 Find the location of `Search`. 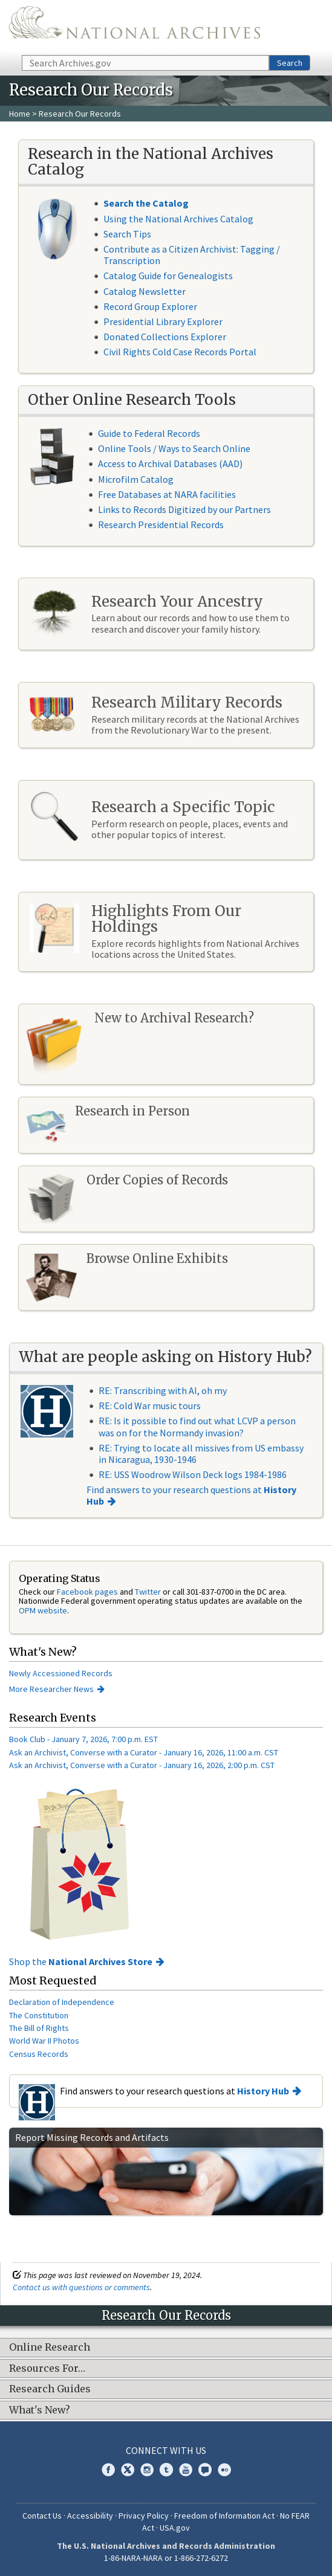

Search is located at coordinates (289, 62).